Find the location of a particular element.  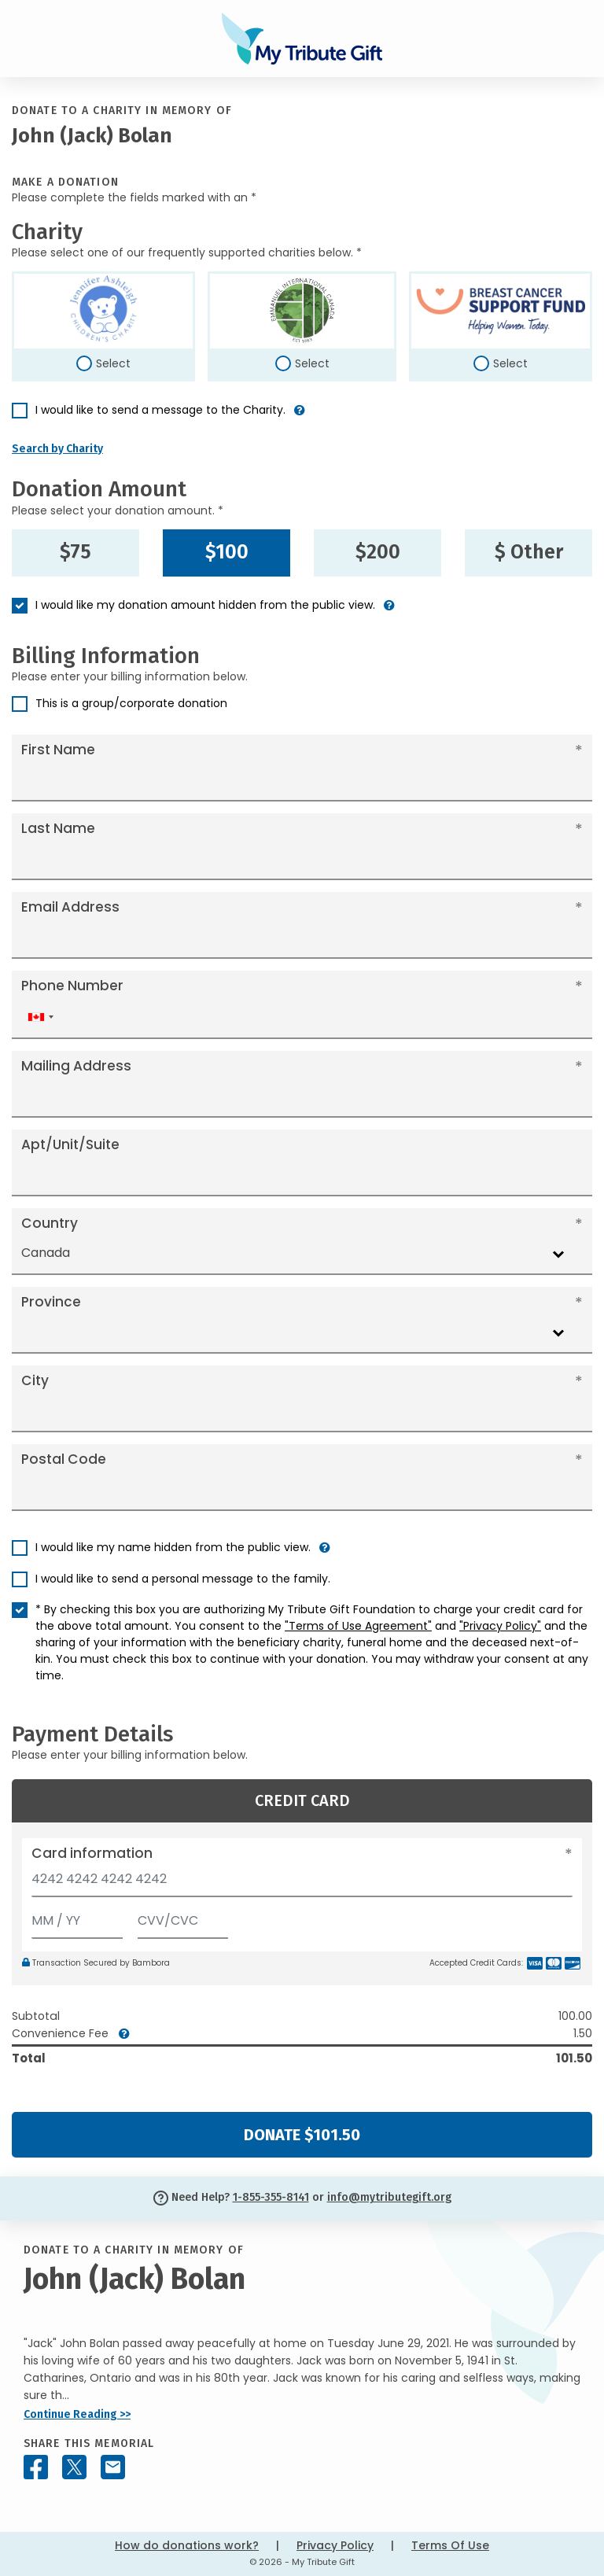

[button] is located at coordinates (299, 416).